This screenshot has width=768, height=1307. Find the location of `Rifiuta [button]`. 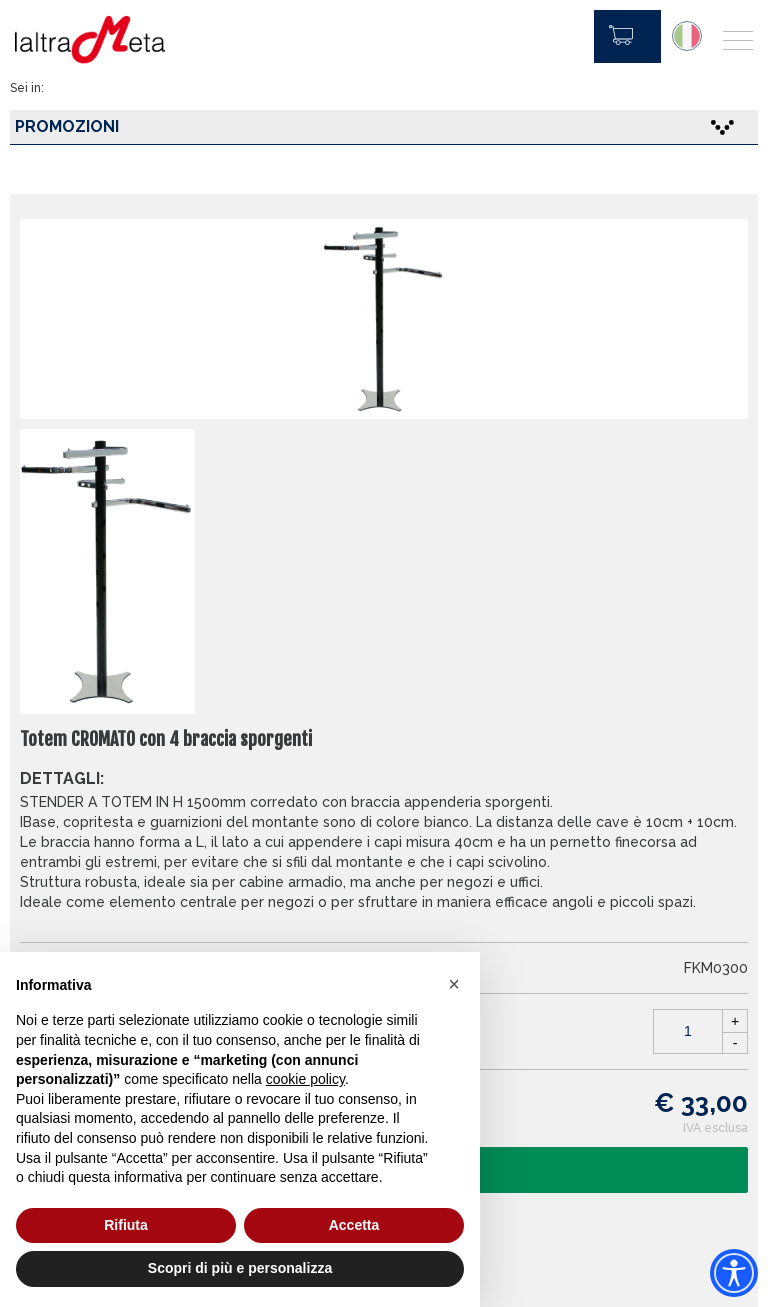

Rifiuta [button] is located at coordinates (126, 1225).